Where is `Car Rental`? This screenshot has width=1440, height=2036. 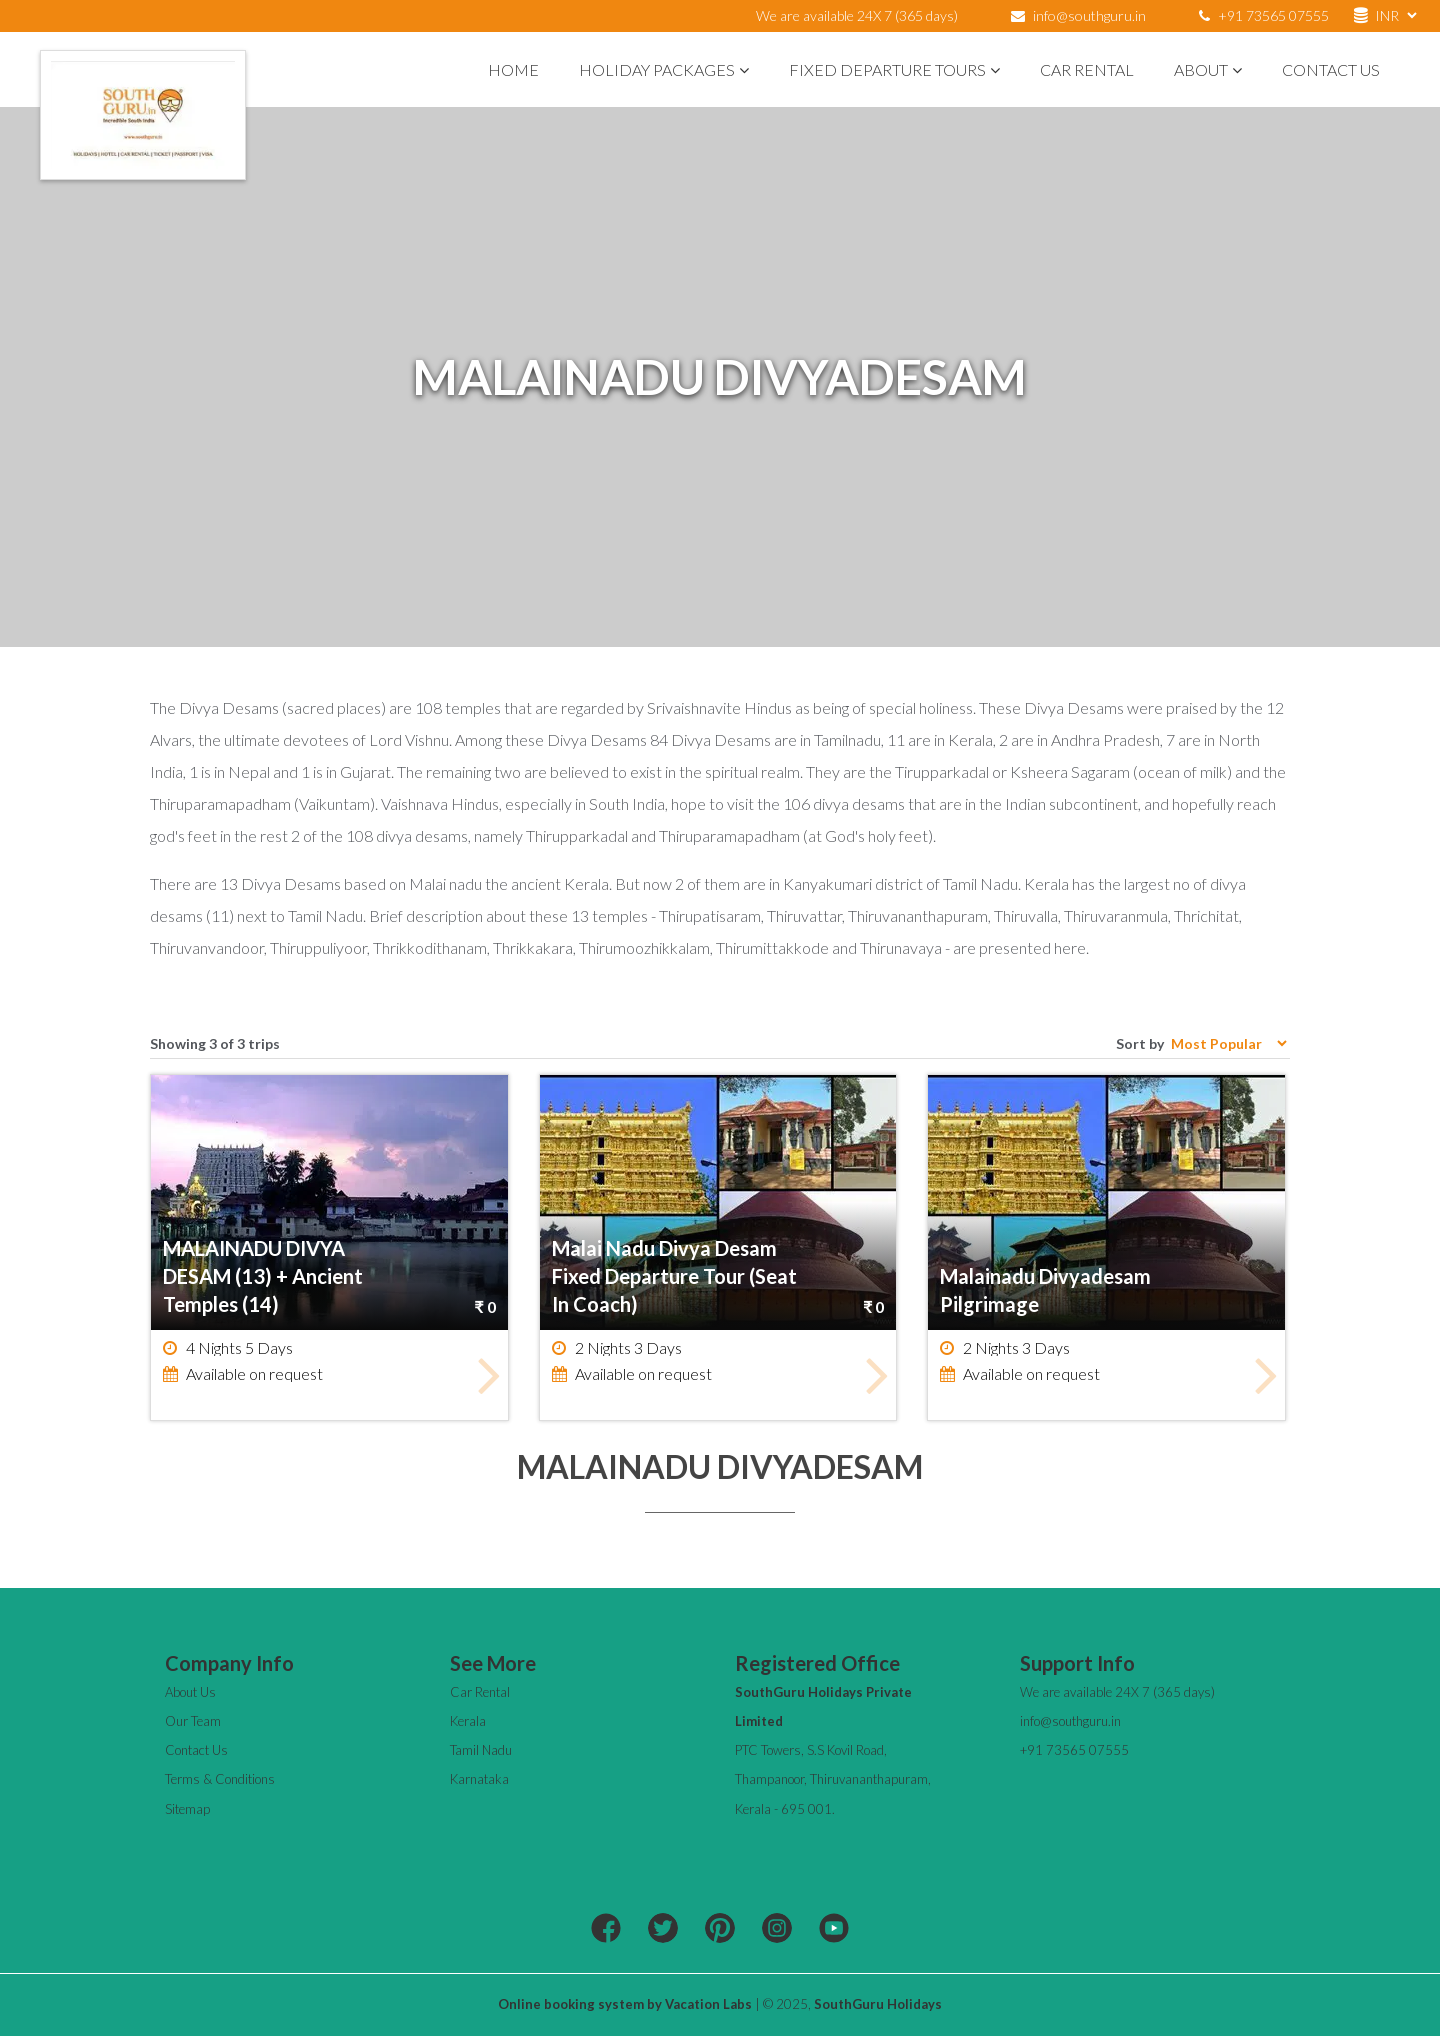 Car Rental is located at coordinates (1087, 69).